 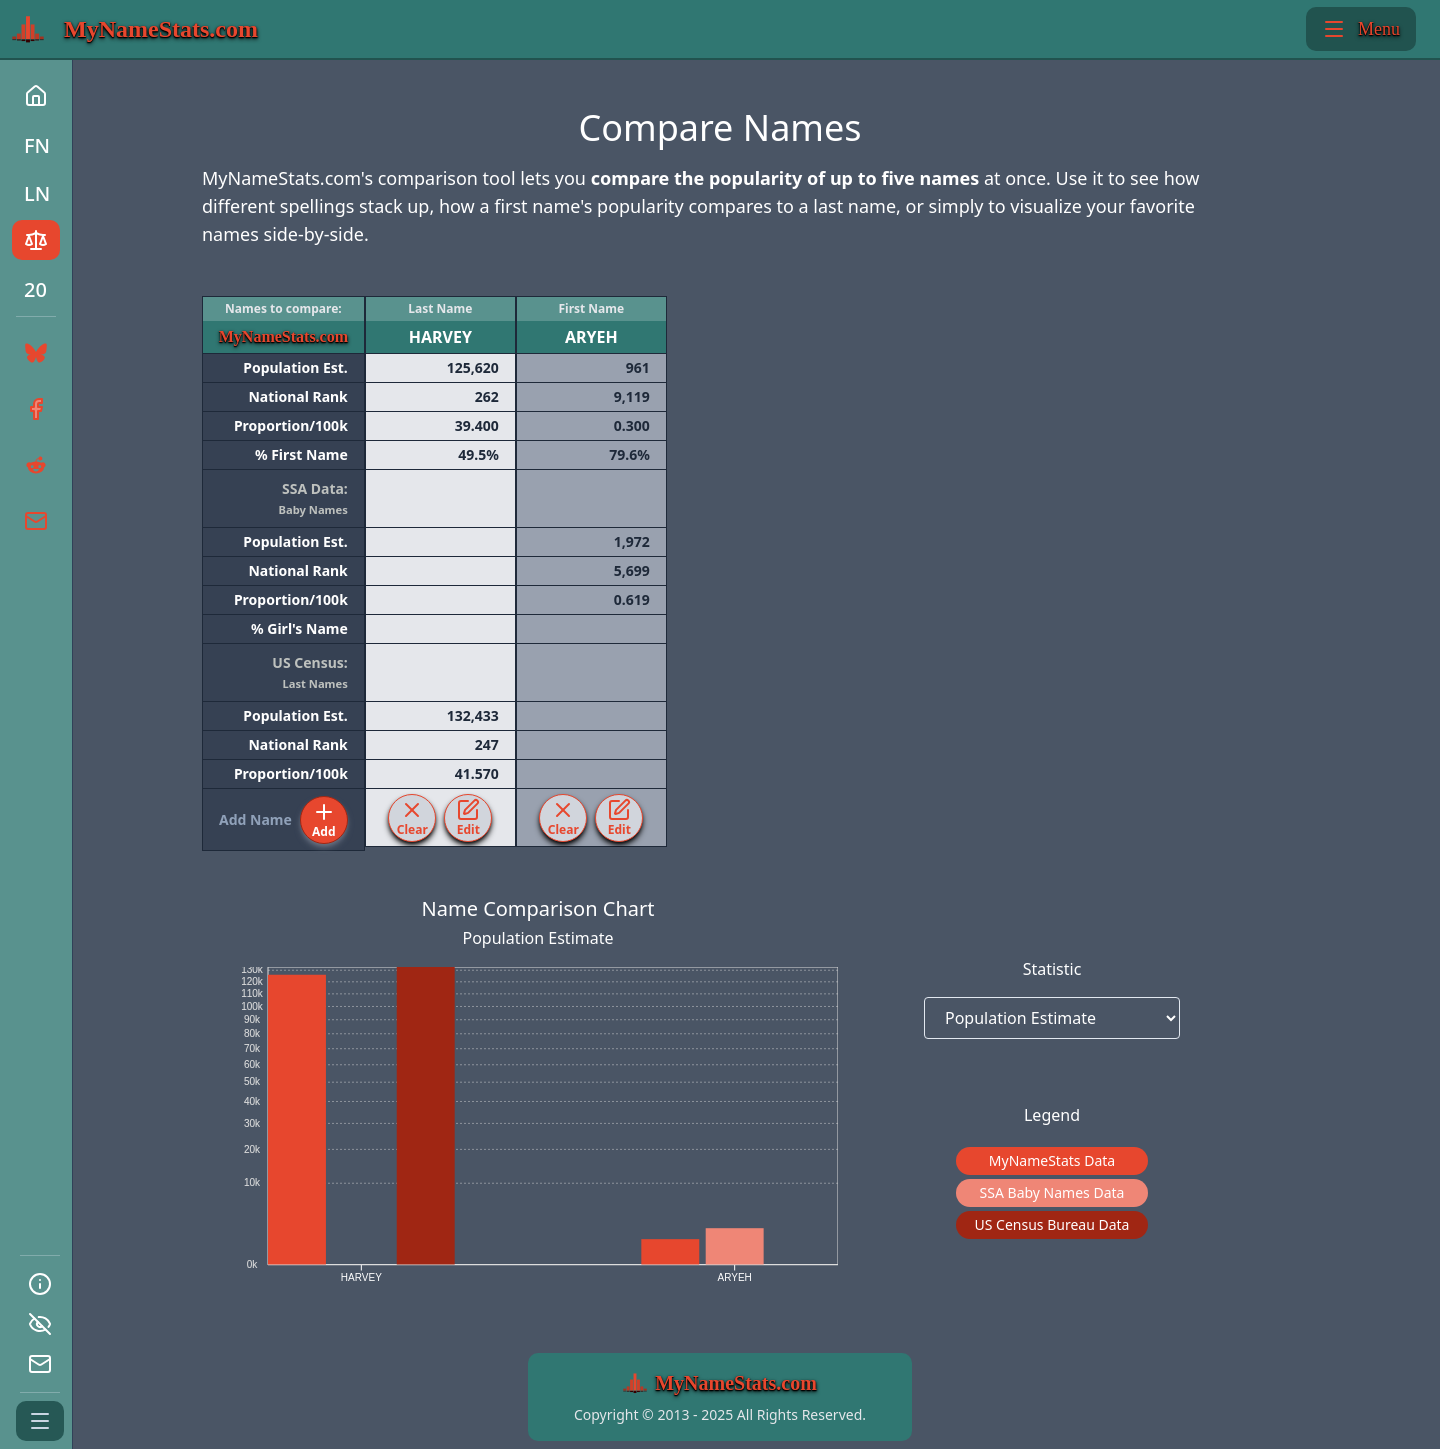 What do you see at coordinates (619, 818) in the screenshot?
I see `[Edit the first ARYEH from the table.]` at bounding box center [619, 818].